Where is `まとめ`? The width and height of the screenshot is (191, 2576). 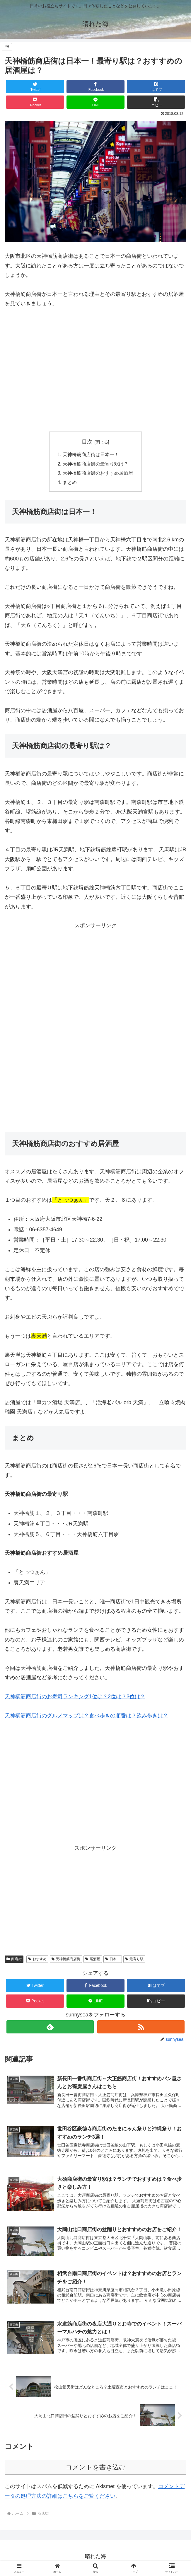 まとめ is located at coordinates (70, 483).